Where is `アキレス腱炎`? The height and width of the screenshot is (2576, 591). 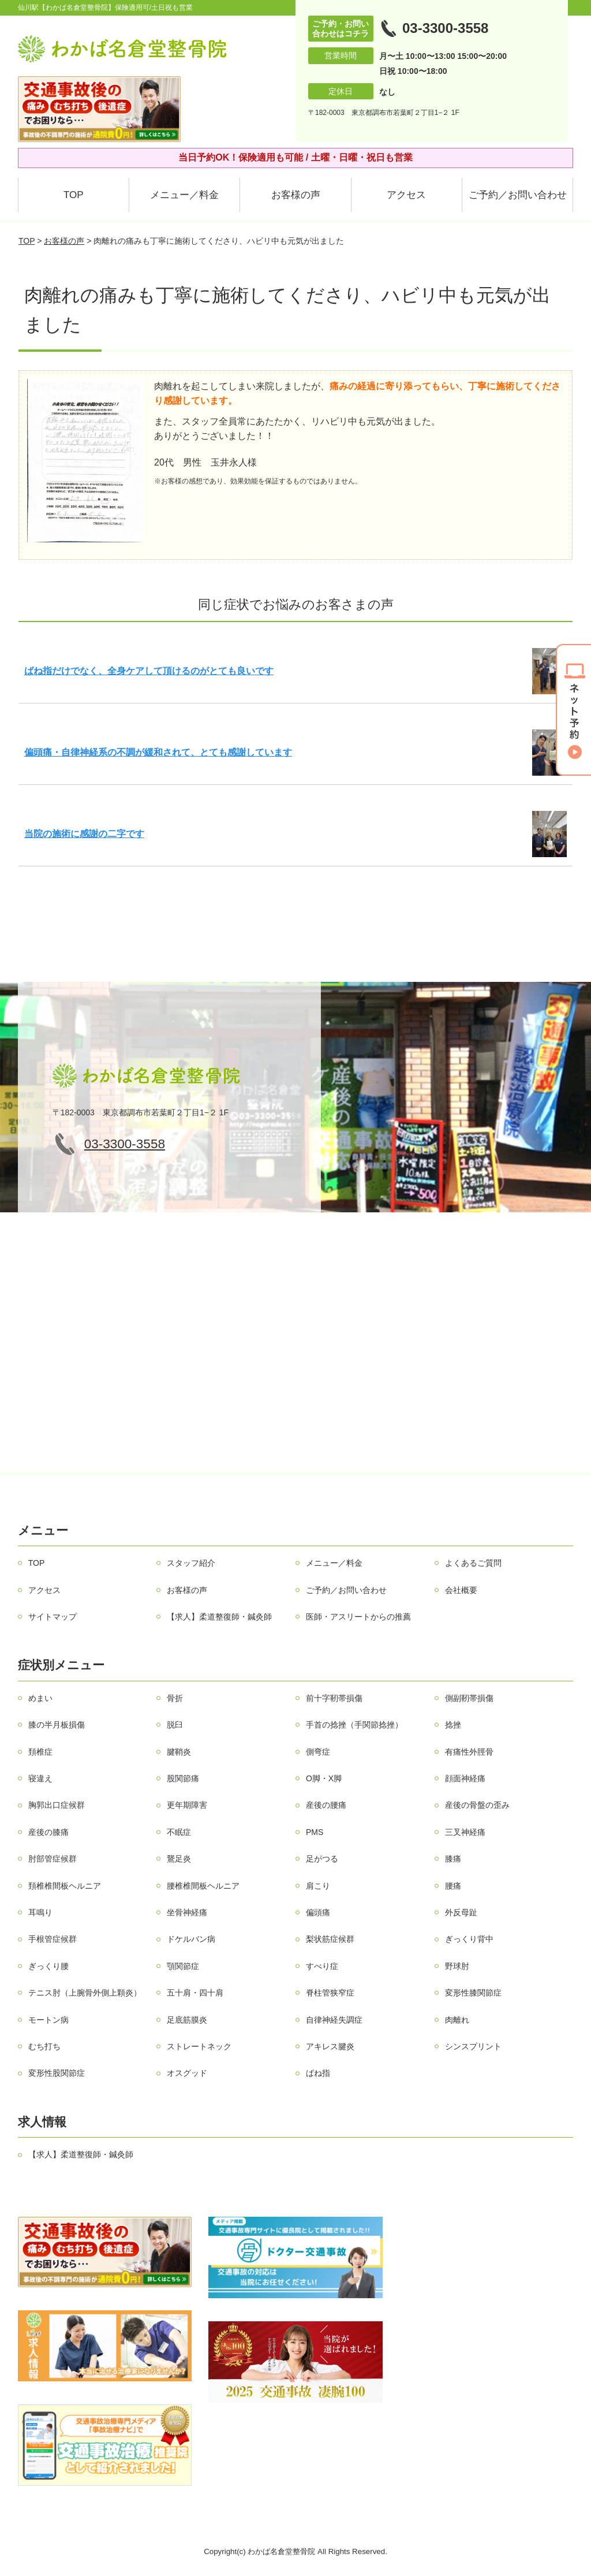
アキレス腱炎 is located at coordinates (330, 2046).